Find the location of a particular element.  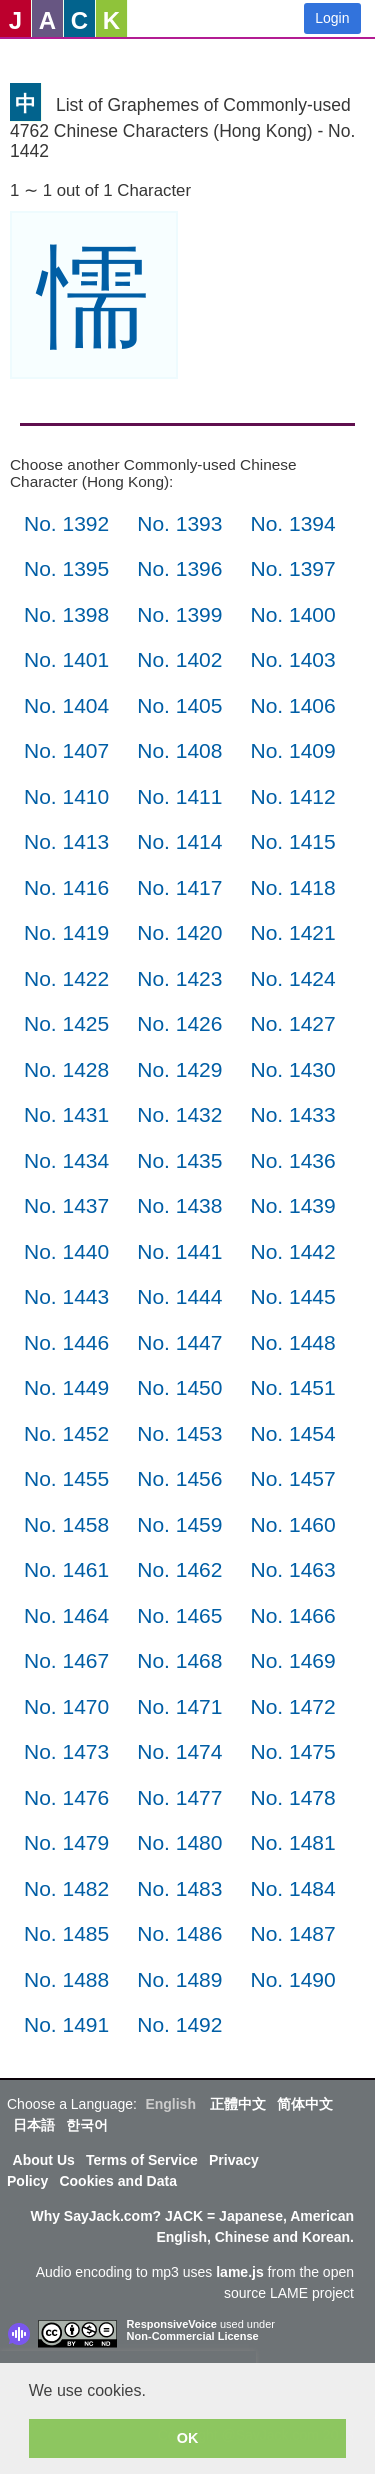

No. 1394 is located at coordinates (292, 523).